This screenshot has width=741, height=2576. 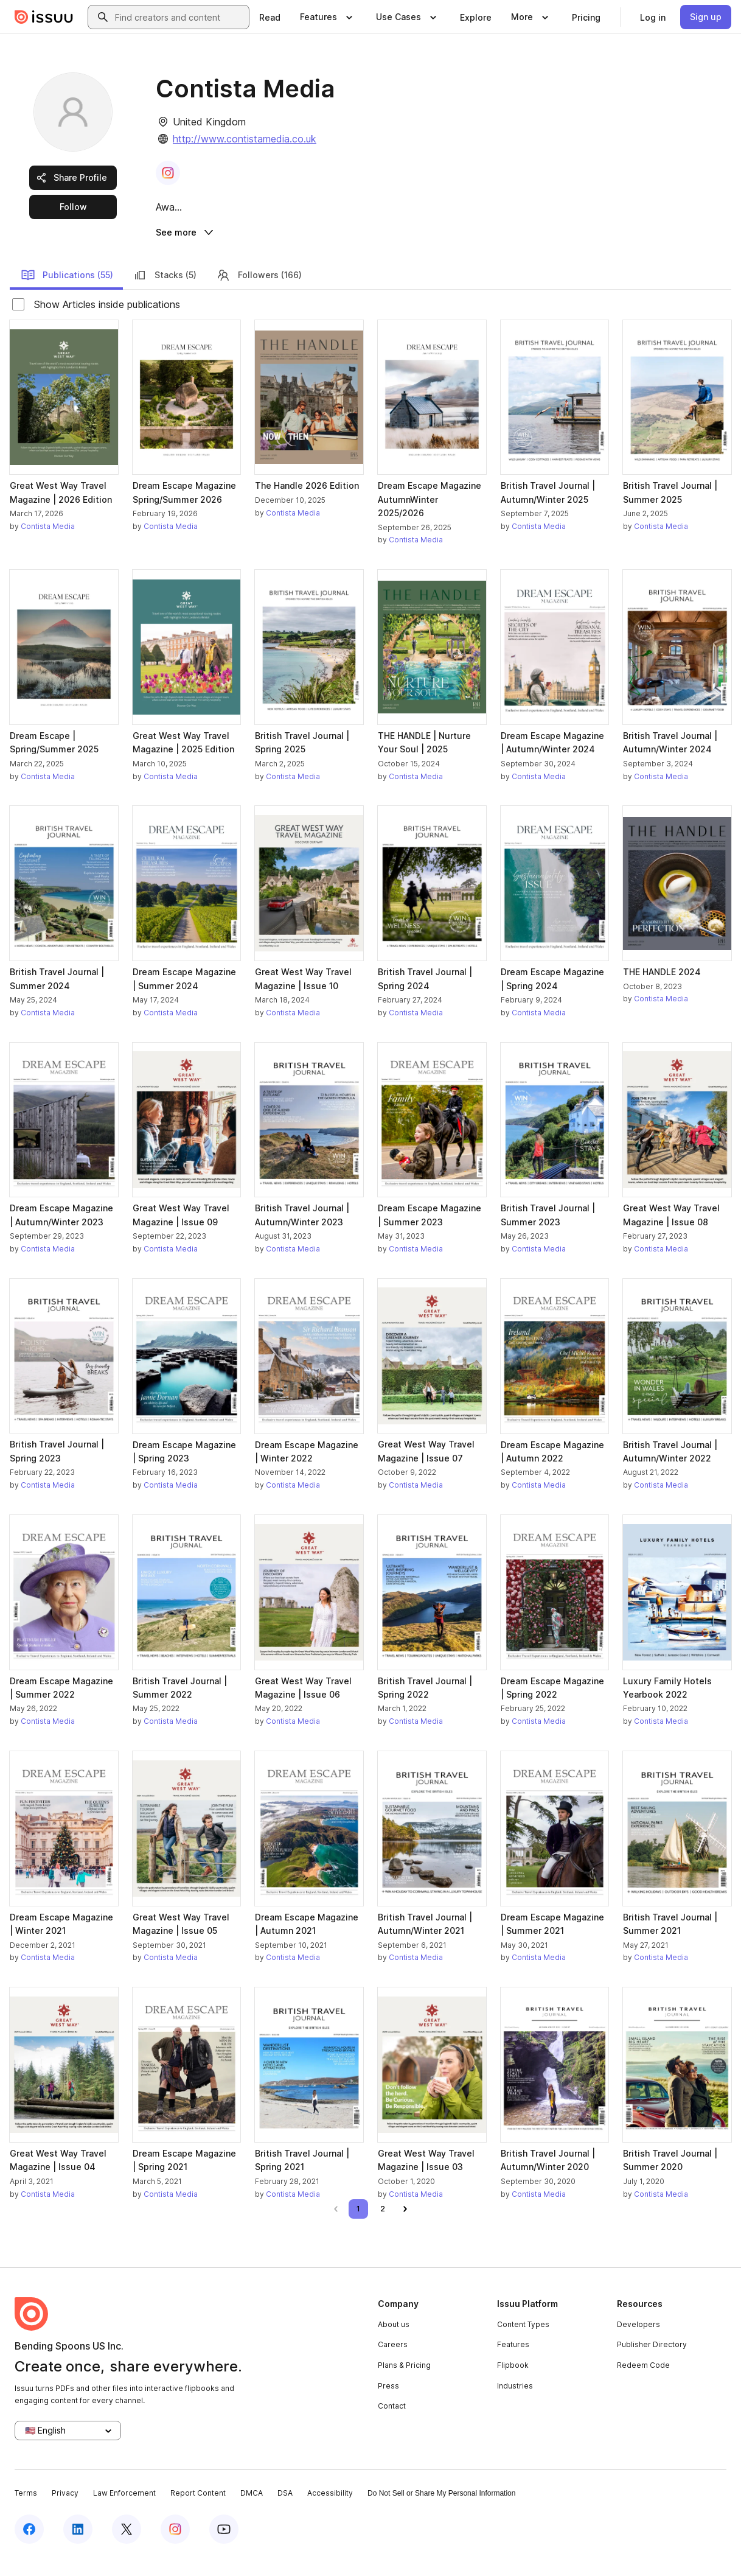 I want to click on [Issuu on LinkedIn], so click(x=77, y=2546).